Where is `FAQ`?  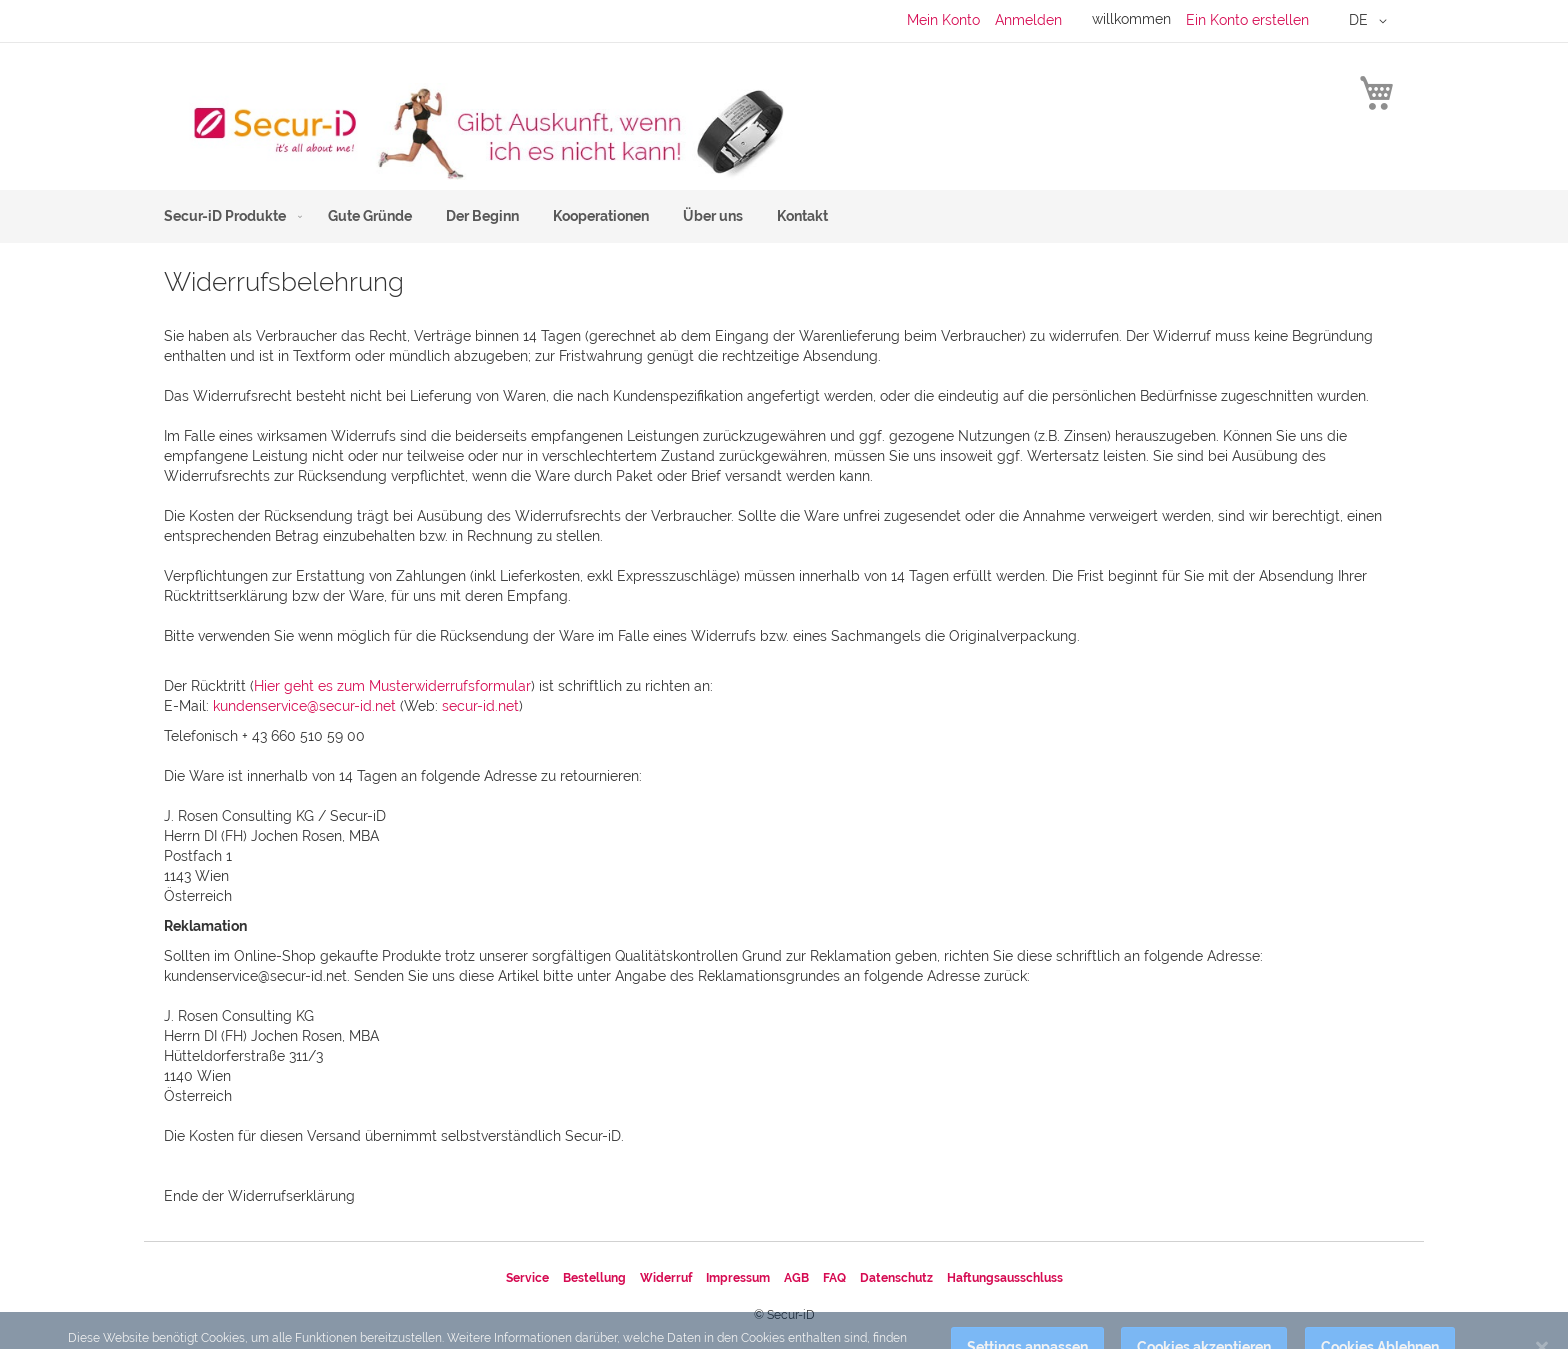
FAQ is located at coordinates (834, 1278).